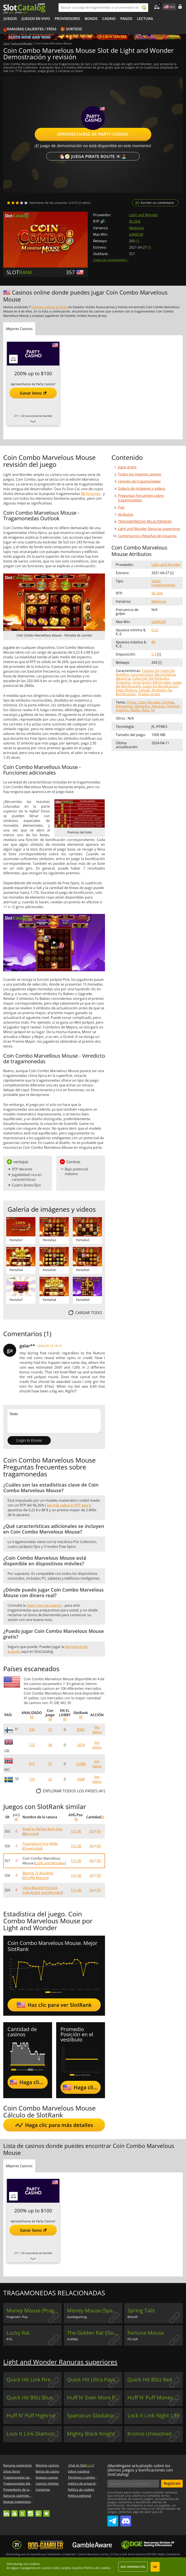 The image size is (186, 2576). I want to click on Huff N' Even More Puff Grand, so click(94, 2397).